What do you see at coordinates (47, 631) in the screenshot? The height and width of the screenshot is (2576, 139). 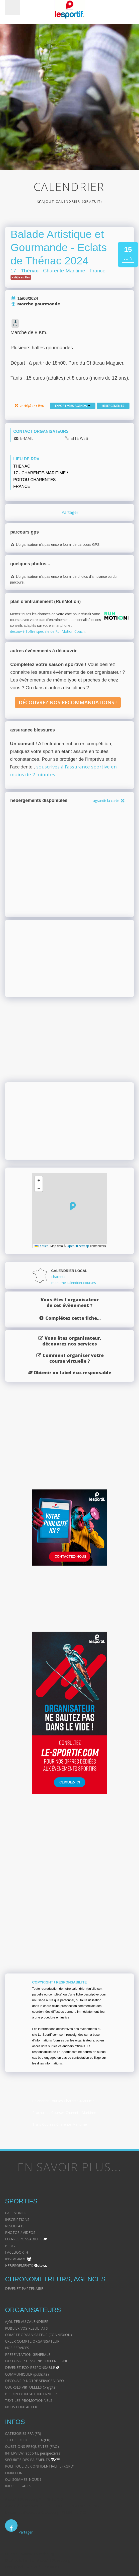 I see `découvrir l'offre spéciale de RunMotion Coach` at bounding box center [47, 631].